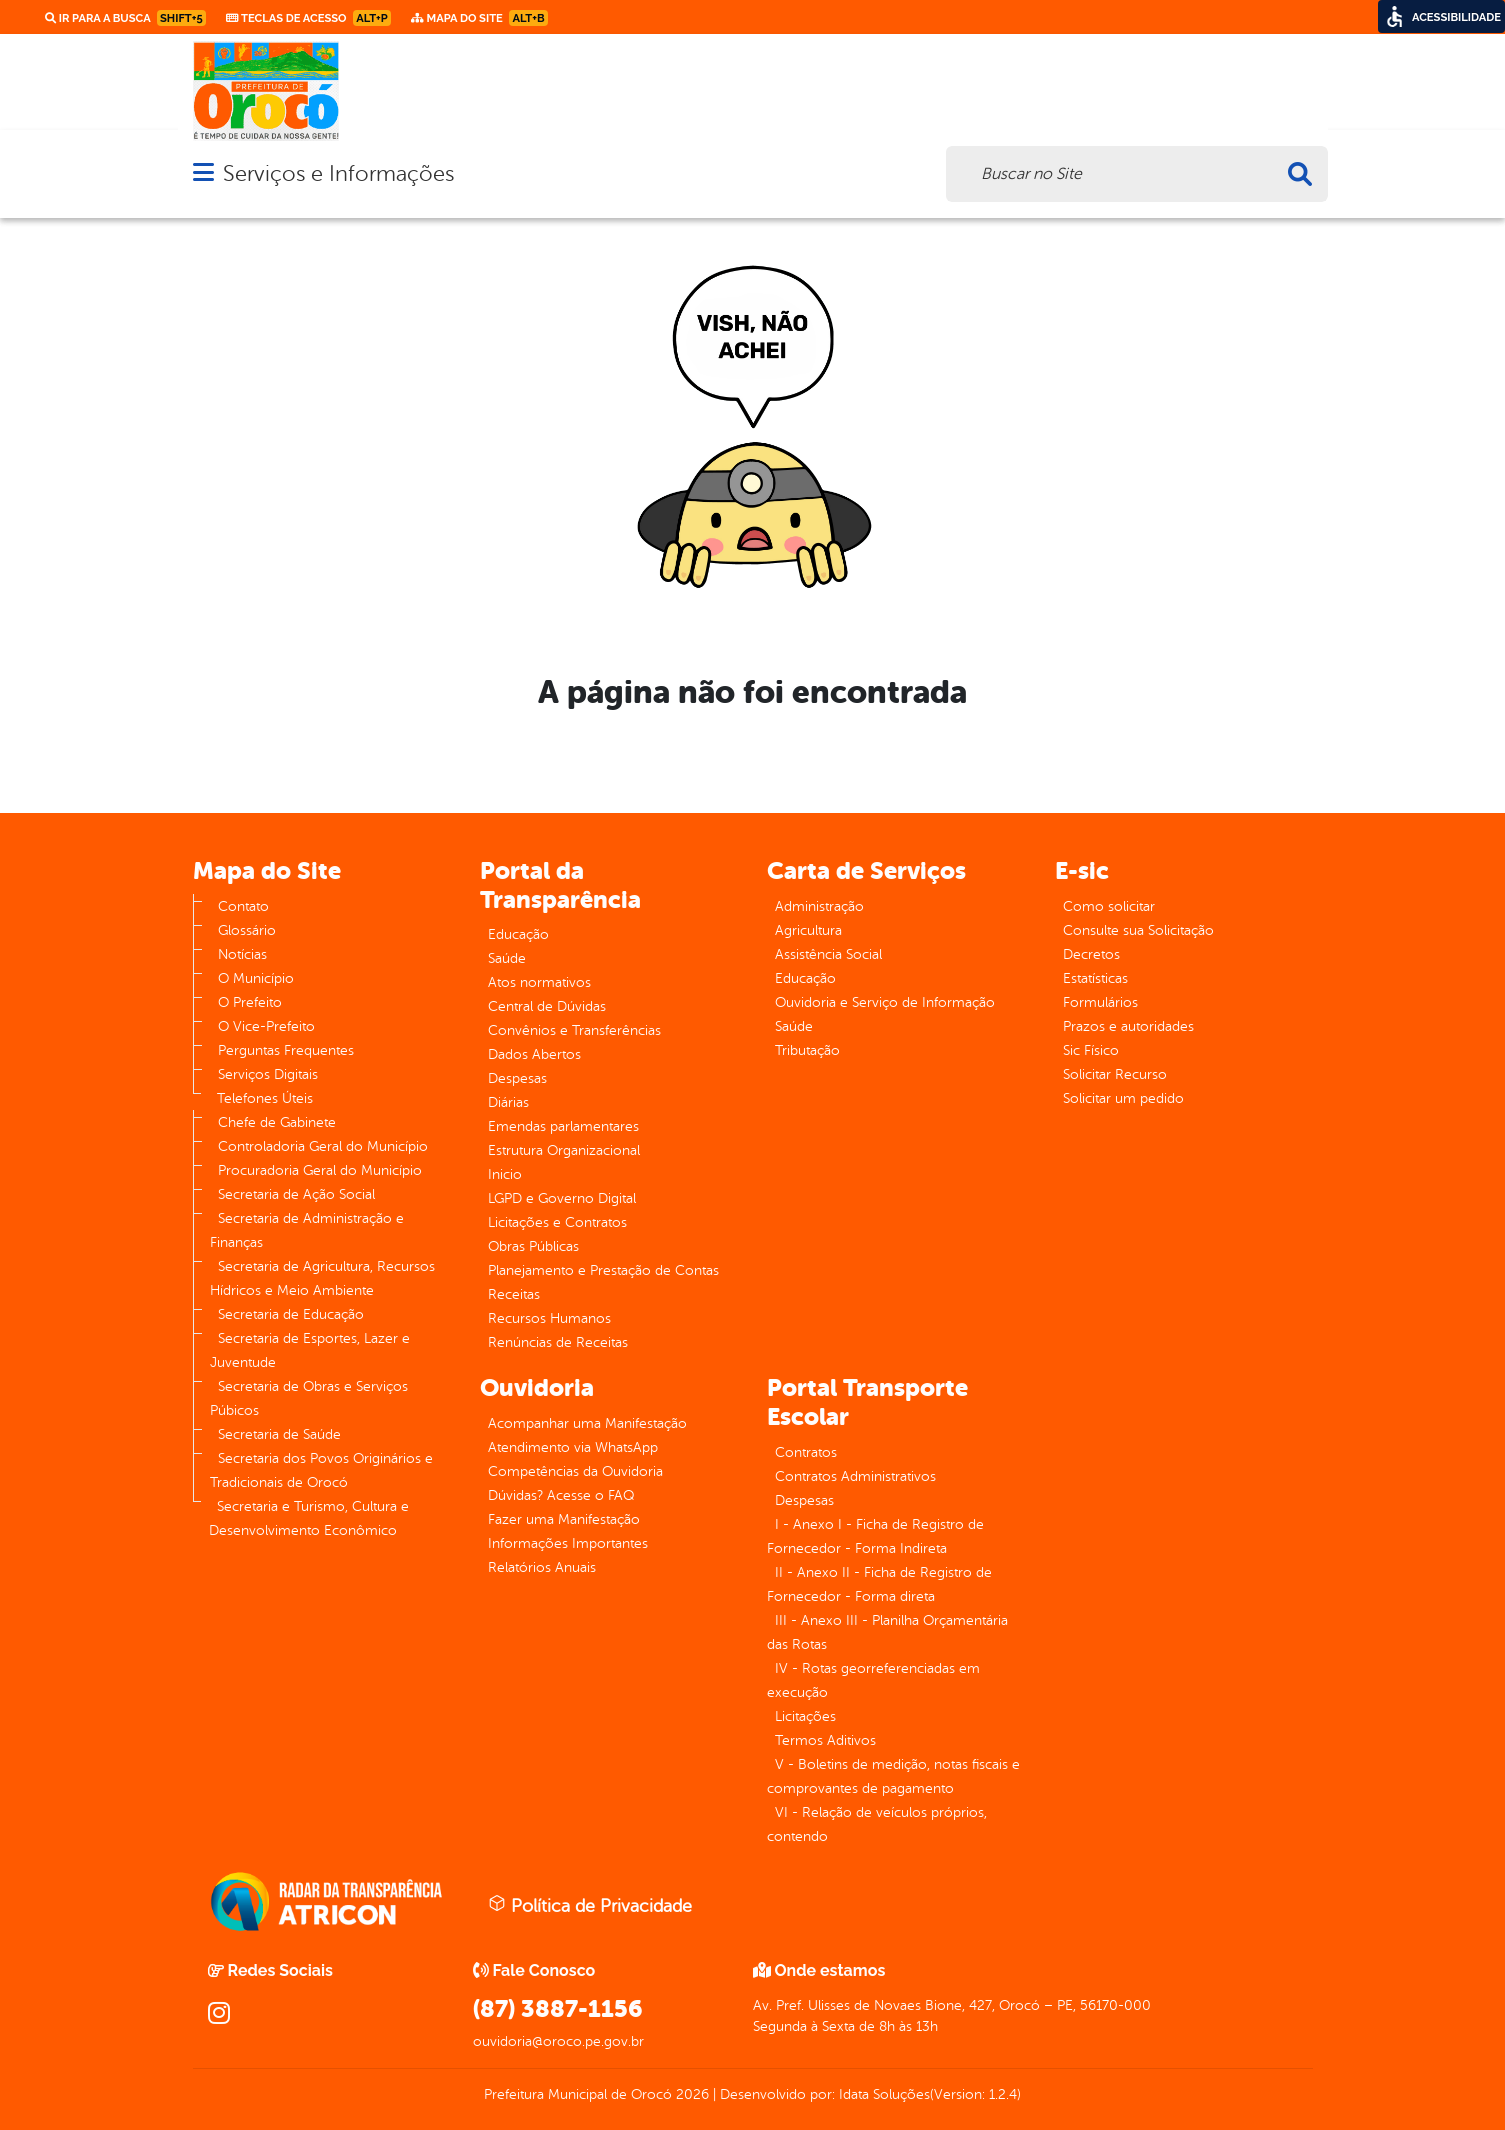  Describe the element at coordinates (893, 1776) in the screenshot. I see `V - Boletins de medição, notas fiscais e comprovantes de pagamento` at that location.